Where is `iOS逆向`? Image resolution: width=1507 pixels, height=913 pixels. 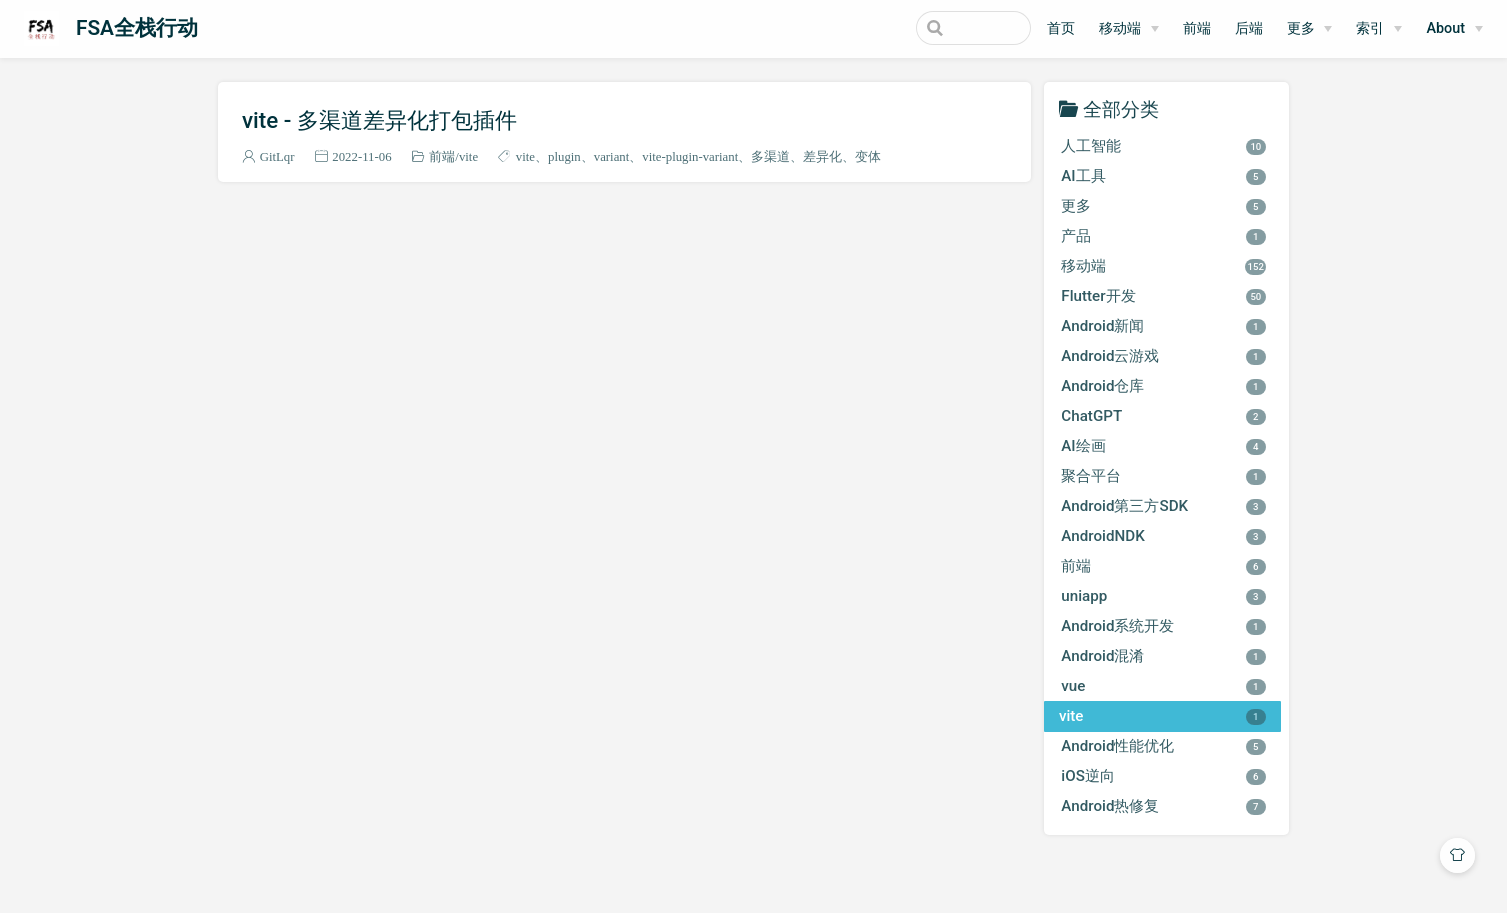 iOS逆向 is located at coordinates (1163, 776).